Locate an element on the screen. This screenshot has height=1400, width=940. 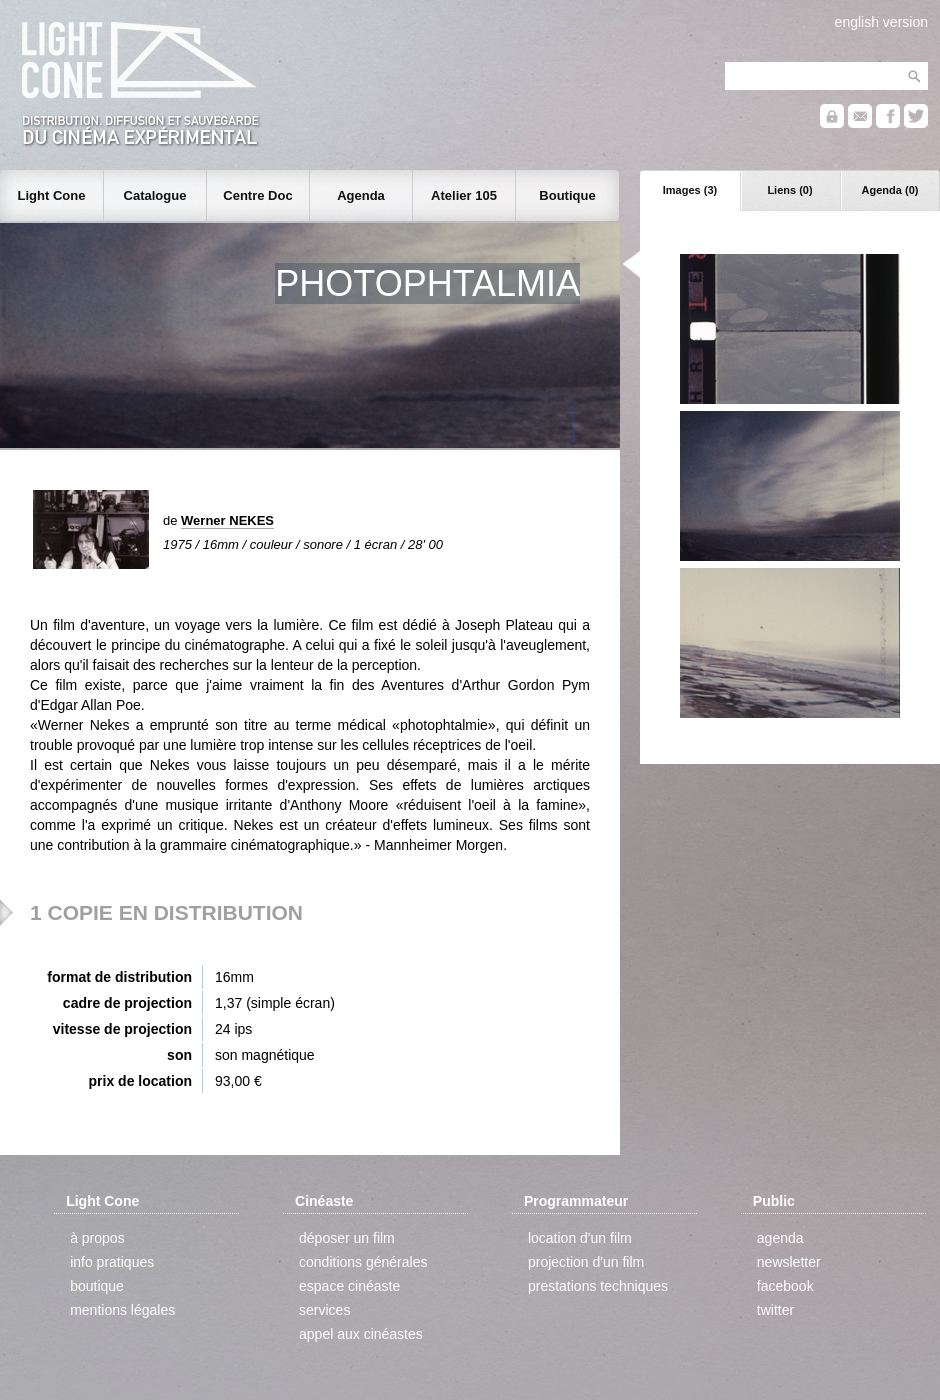
english version is located at coordinates (881, 22).